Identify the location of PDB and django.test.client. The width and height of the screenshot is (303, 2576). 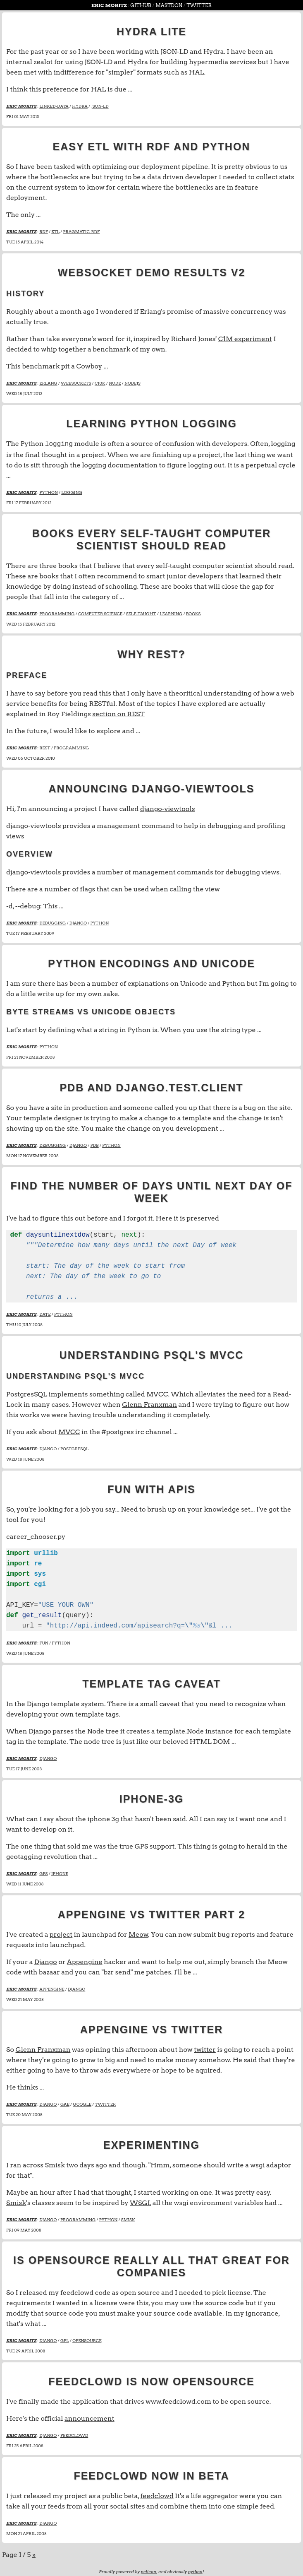
(151, 1087).